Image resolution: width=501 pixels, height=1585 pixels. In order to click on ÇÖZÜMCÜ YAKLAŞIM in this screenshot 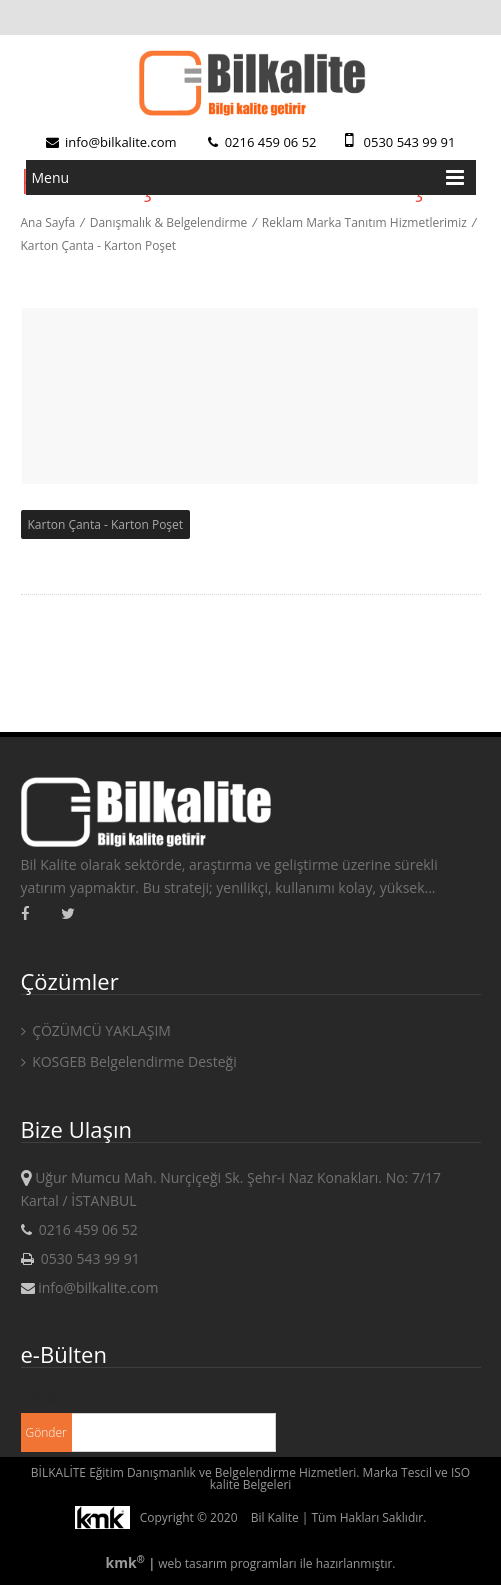, I will do `click(96, 1030)`.